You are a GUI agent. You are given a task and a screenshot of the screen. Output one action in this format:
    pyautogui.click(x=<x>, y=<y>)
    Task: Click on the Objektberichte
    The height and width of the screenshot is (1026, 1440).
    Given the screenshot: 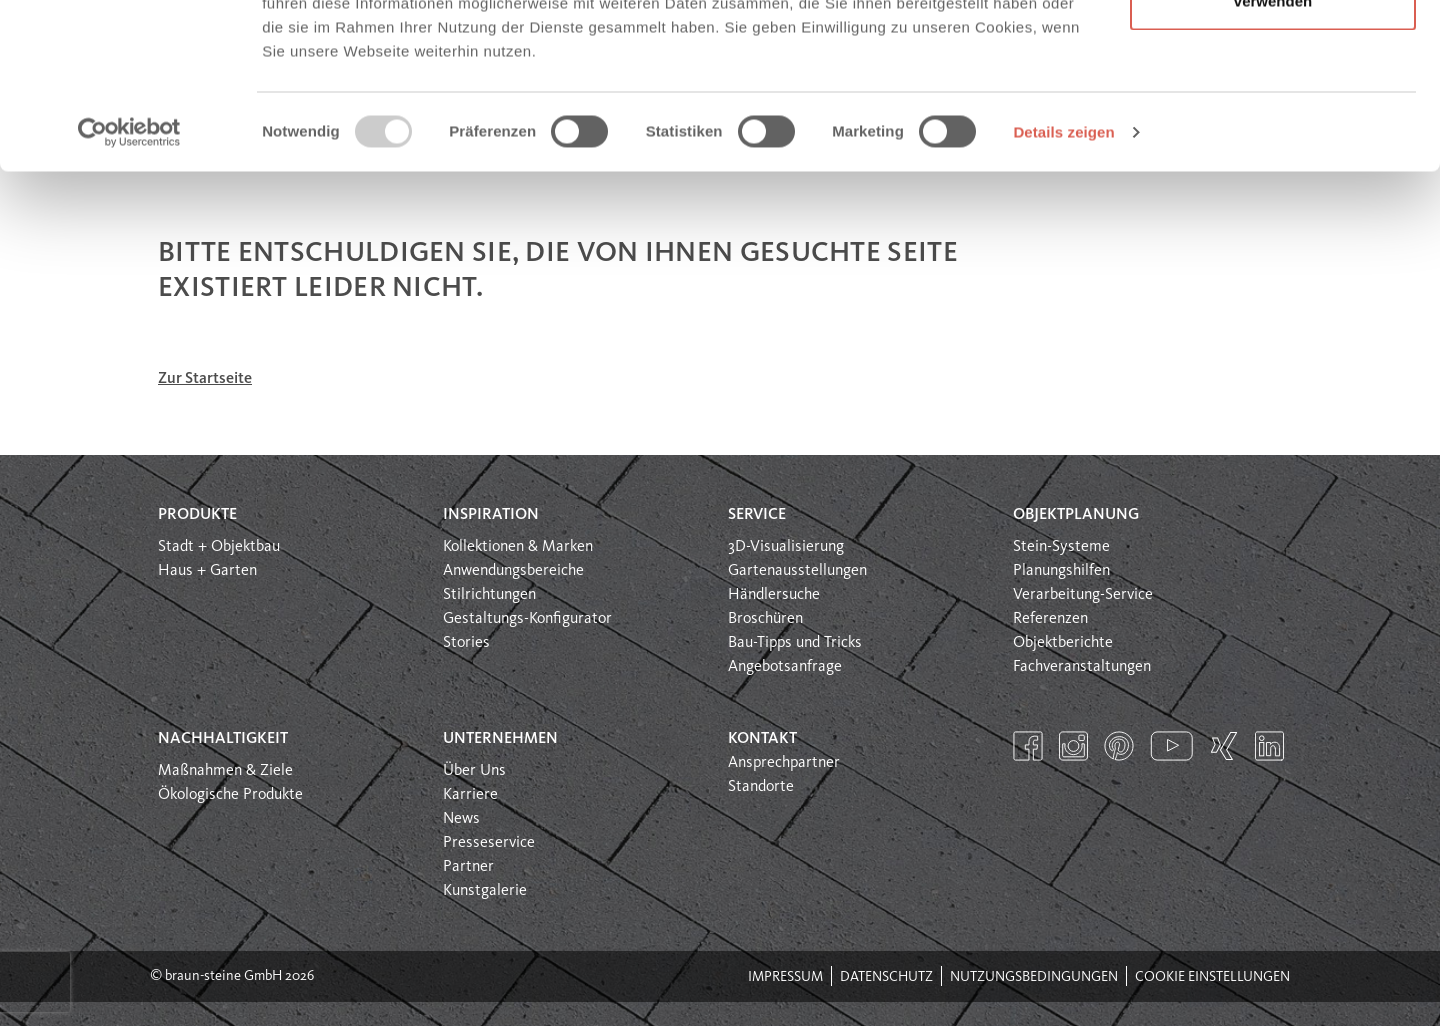 What is the action you would take?
    pyautogui.click(x=1063, y=643)
    